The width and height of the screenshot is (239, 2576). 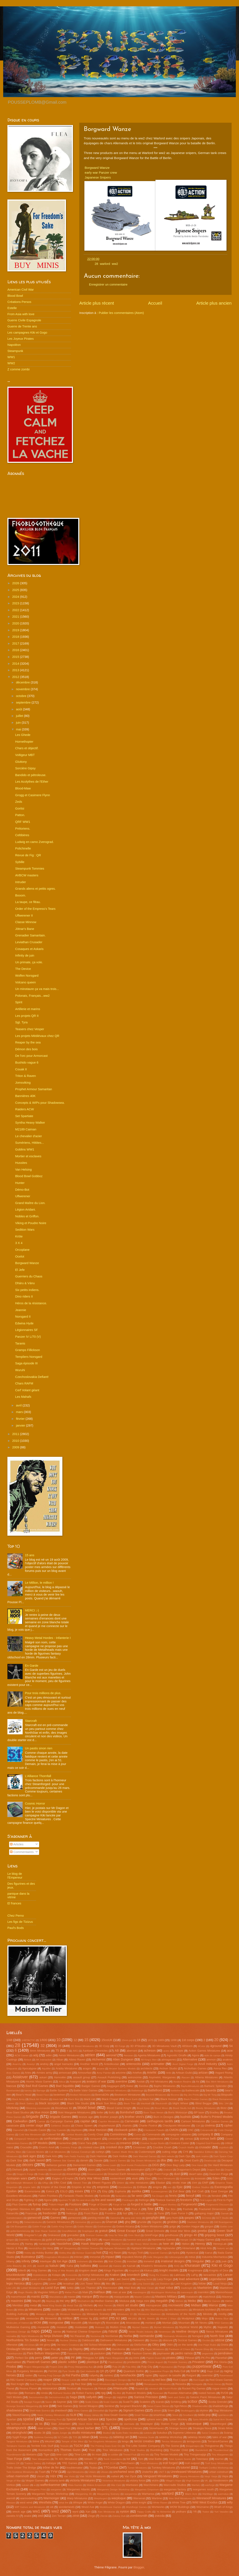 I want to click on Starcraft, so click(x=31, y=1720).